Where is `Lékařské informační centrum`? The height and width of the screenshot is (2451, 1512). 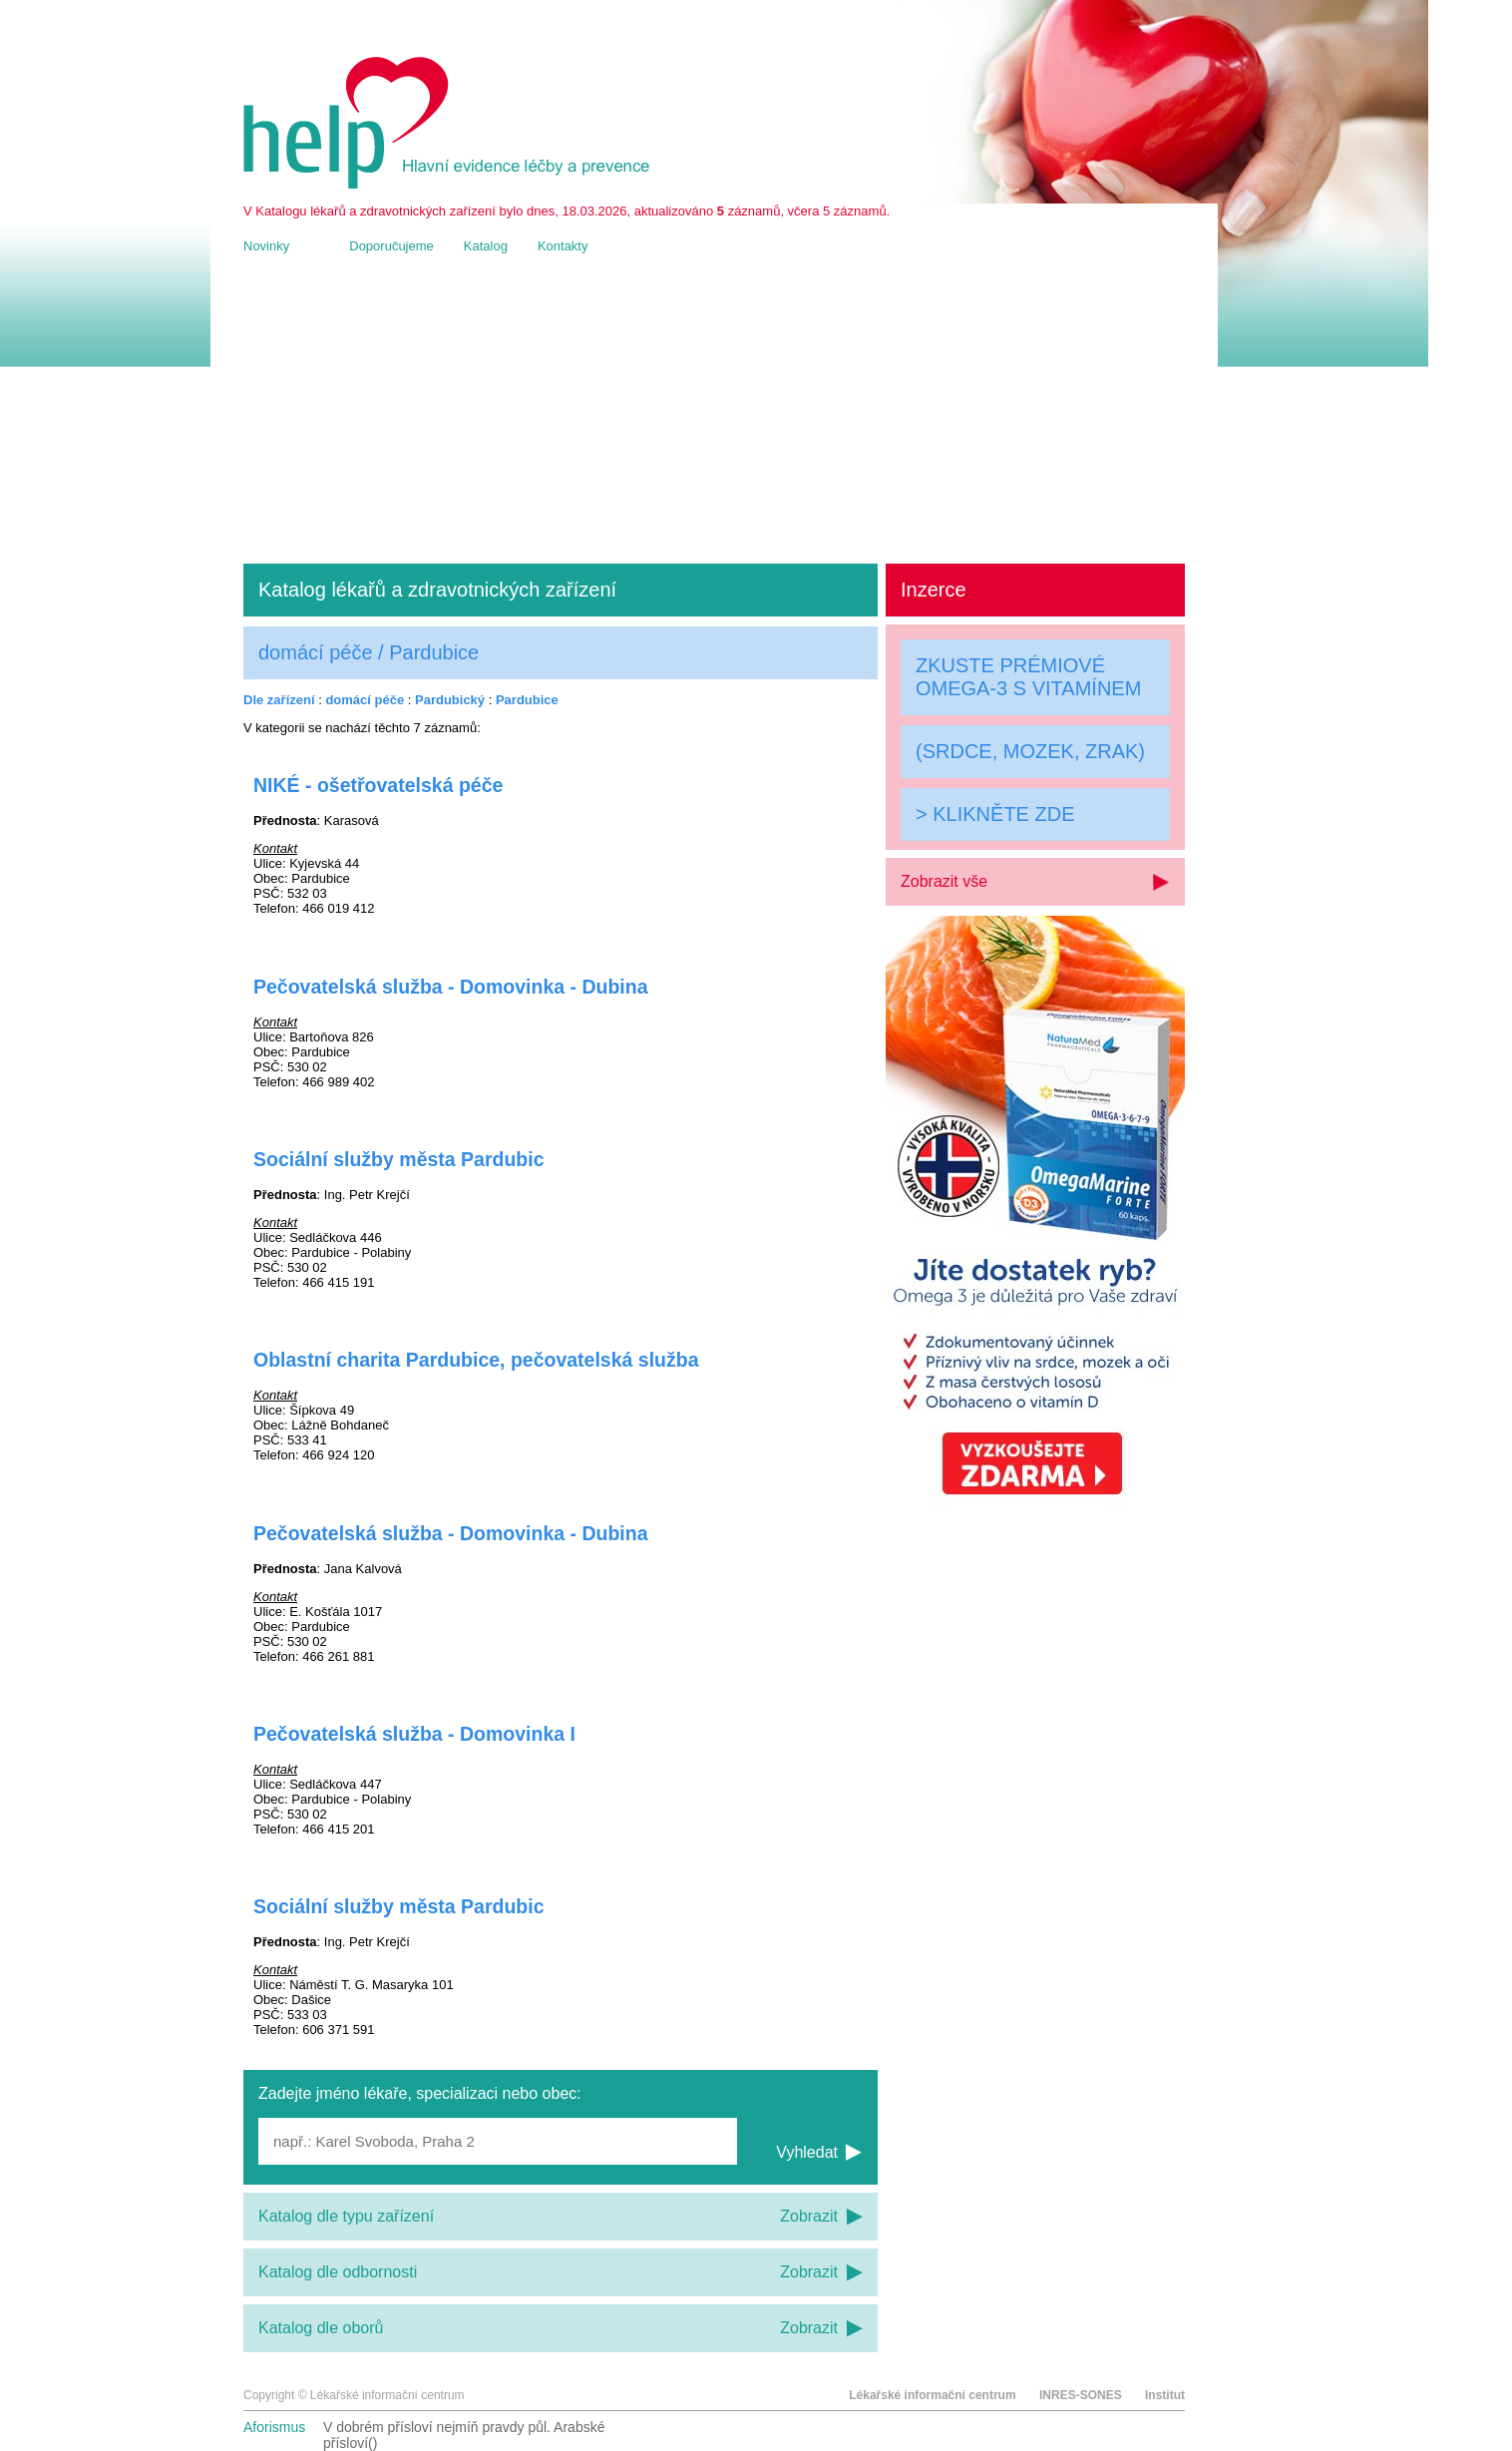 Lékařské informační centrum is located at coordinates (932, 2395).